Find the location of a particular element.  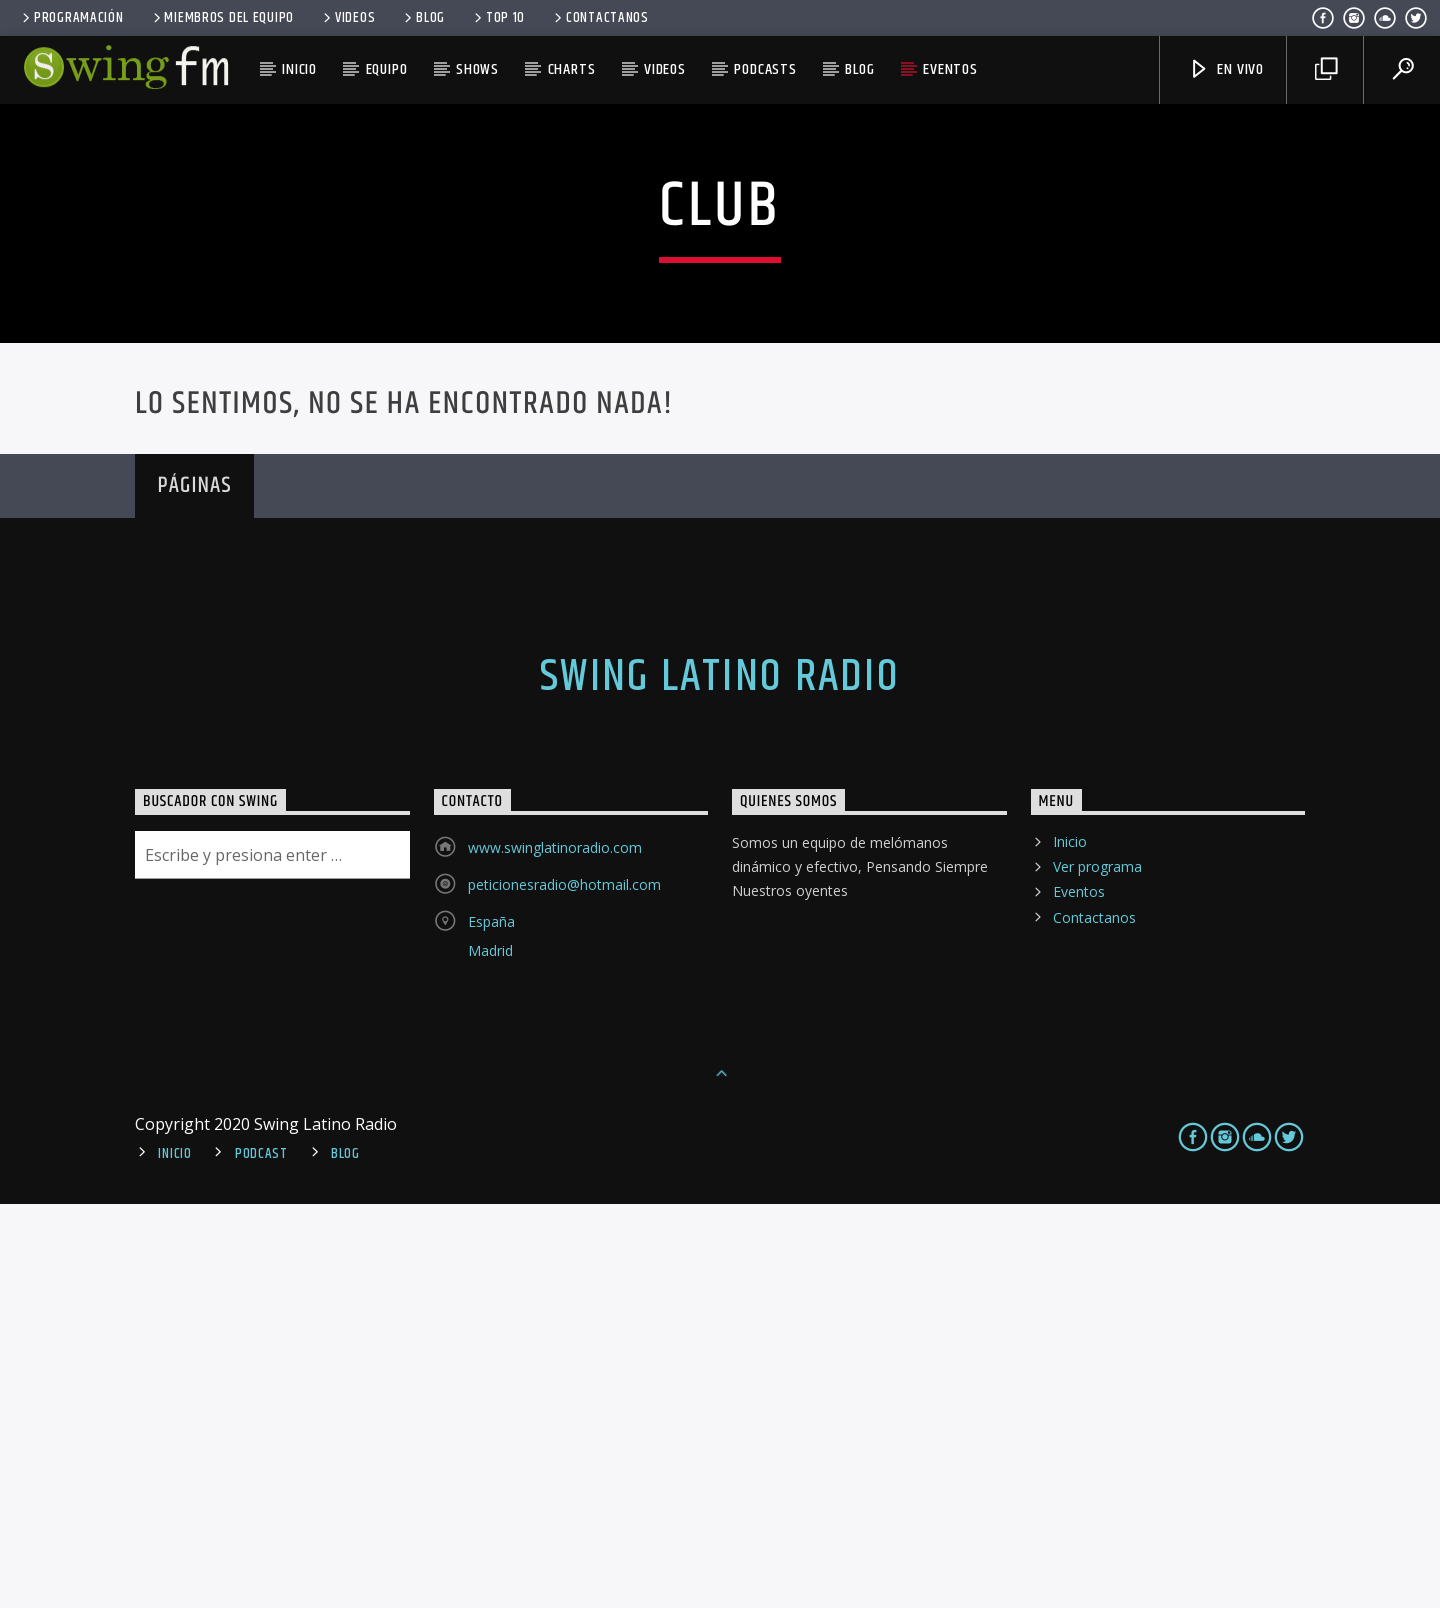

Swing Latino Radio is located at coordinates (720, 1081).